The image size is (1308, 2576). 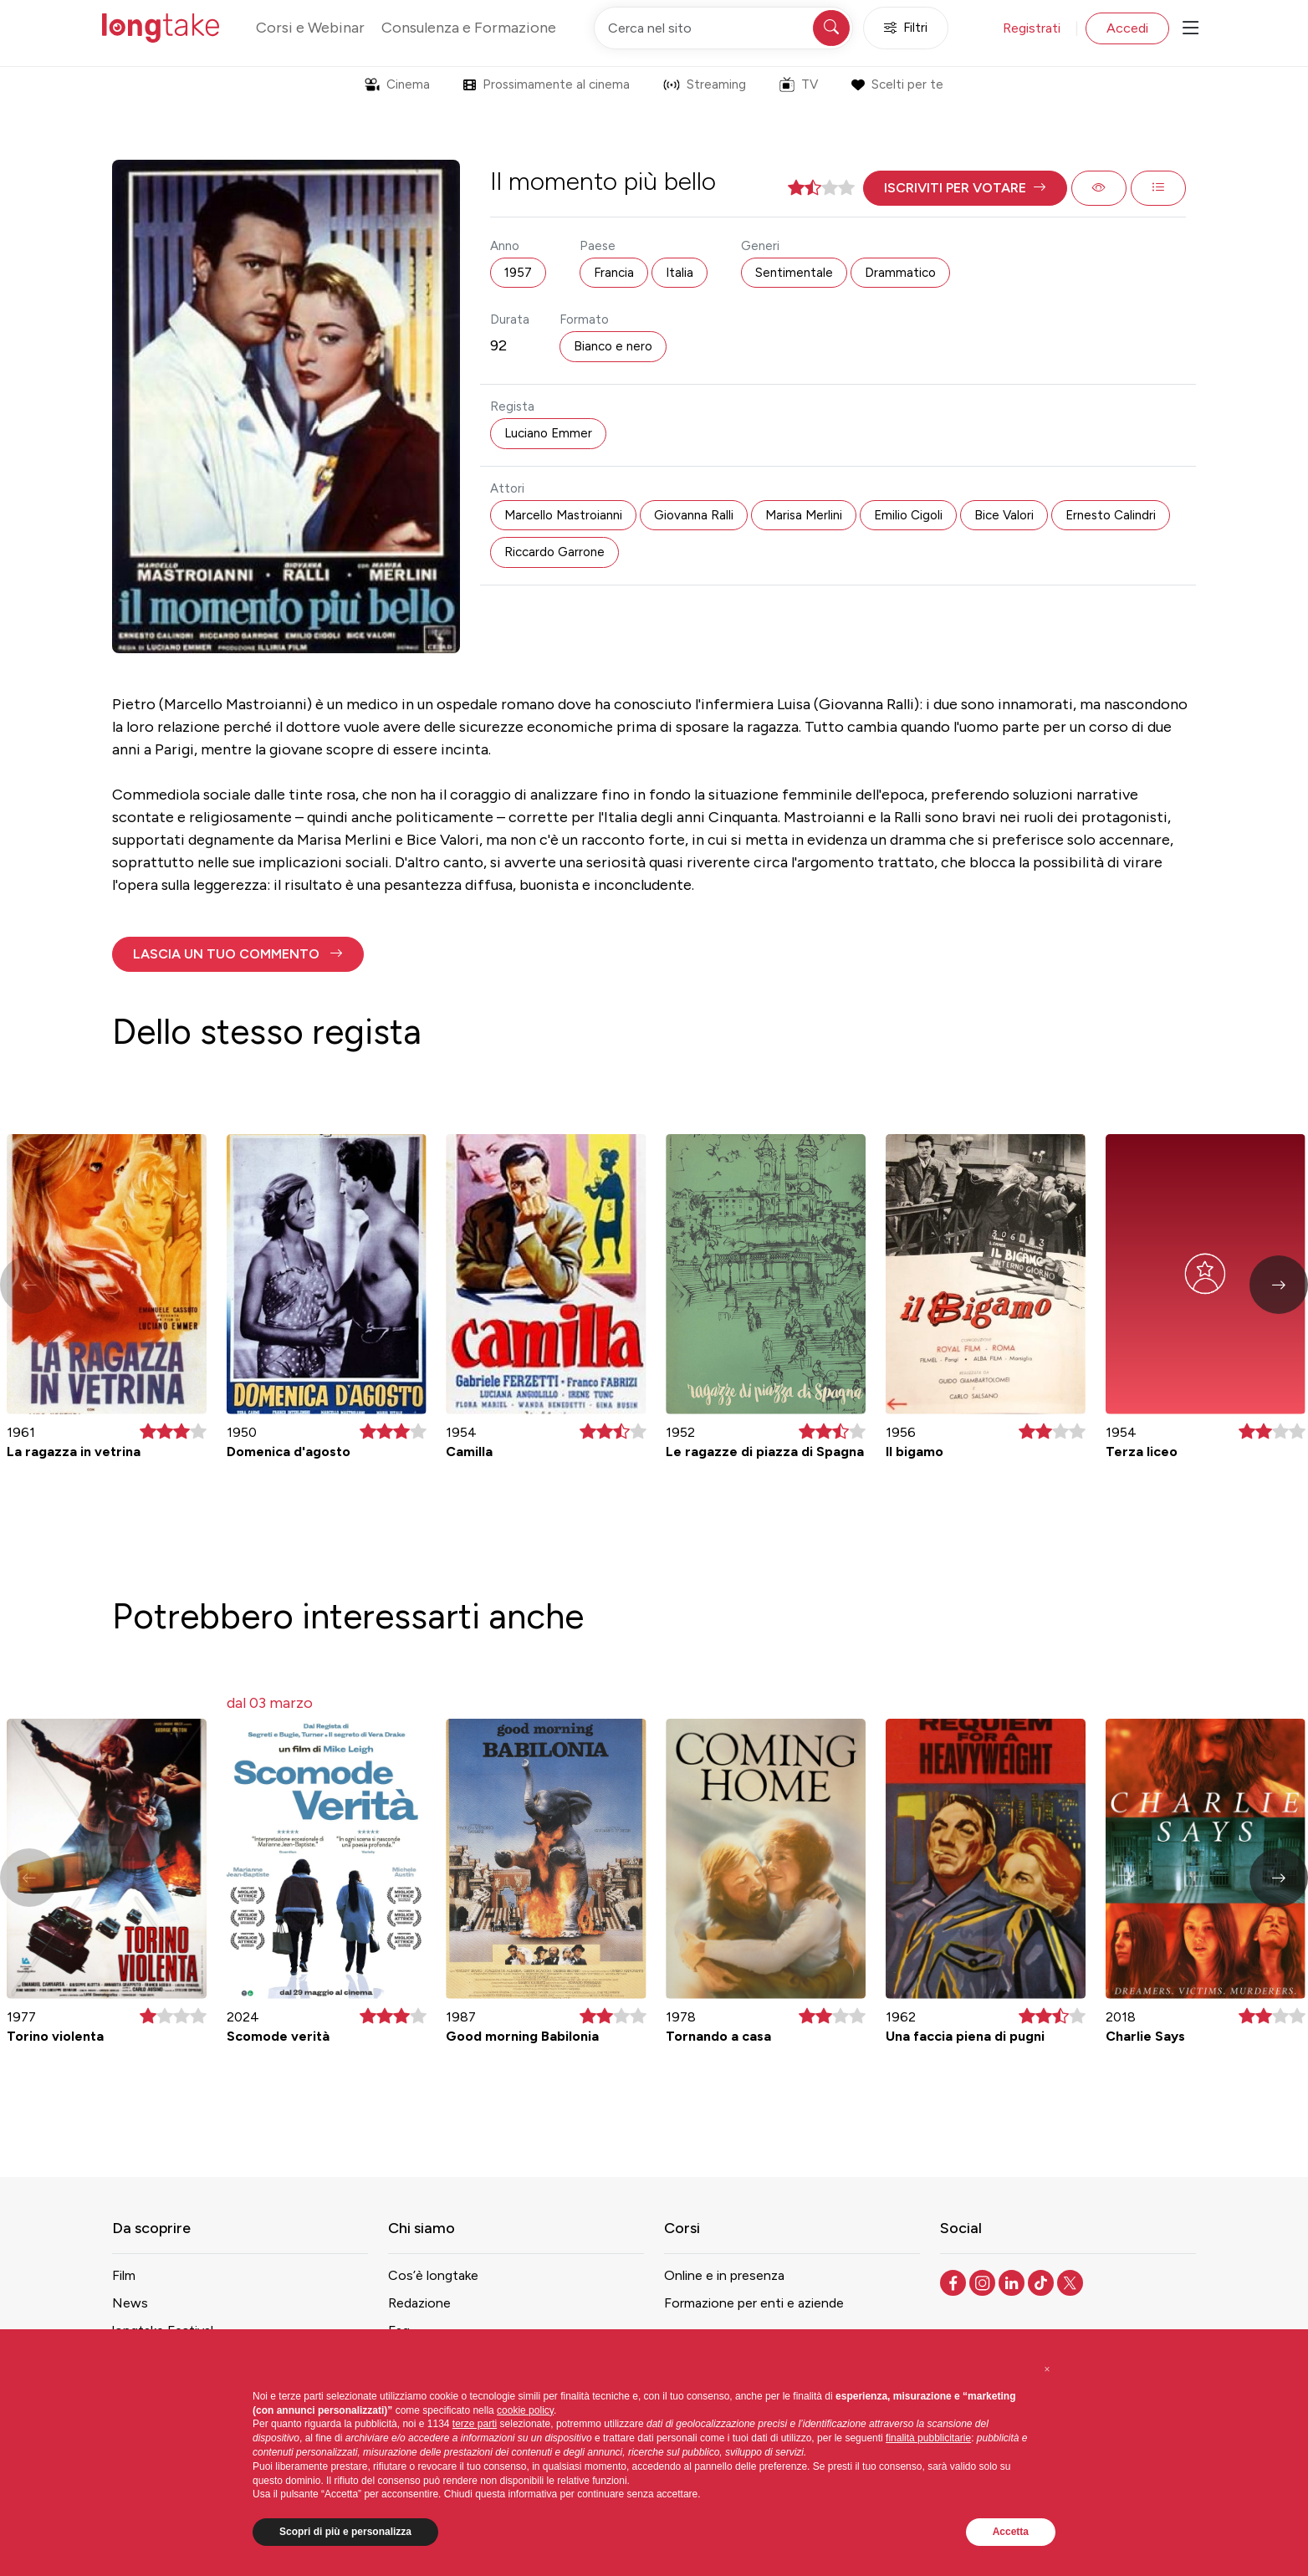 I want to click on News, so click(x=130, y=2303).